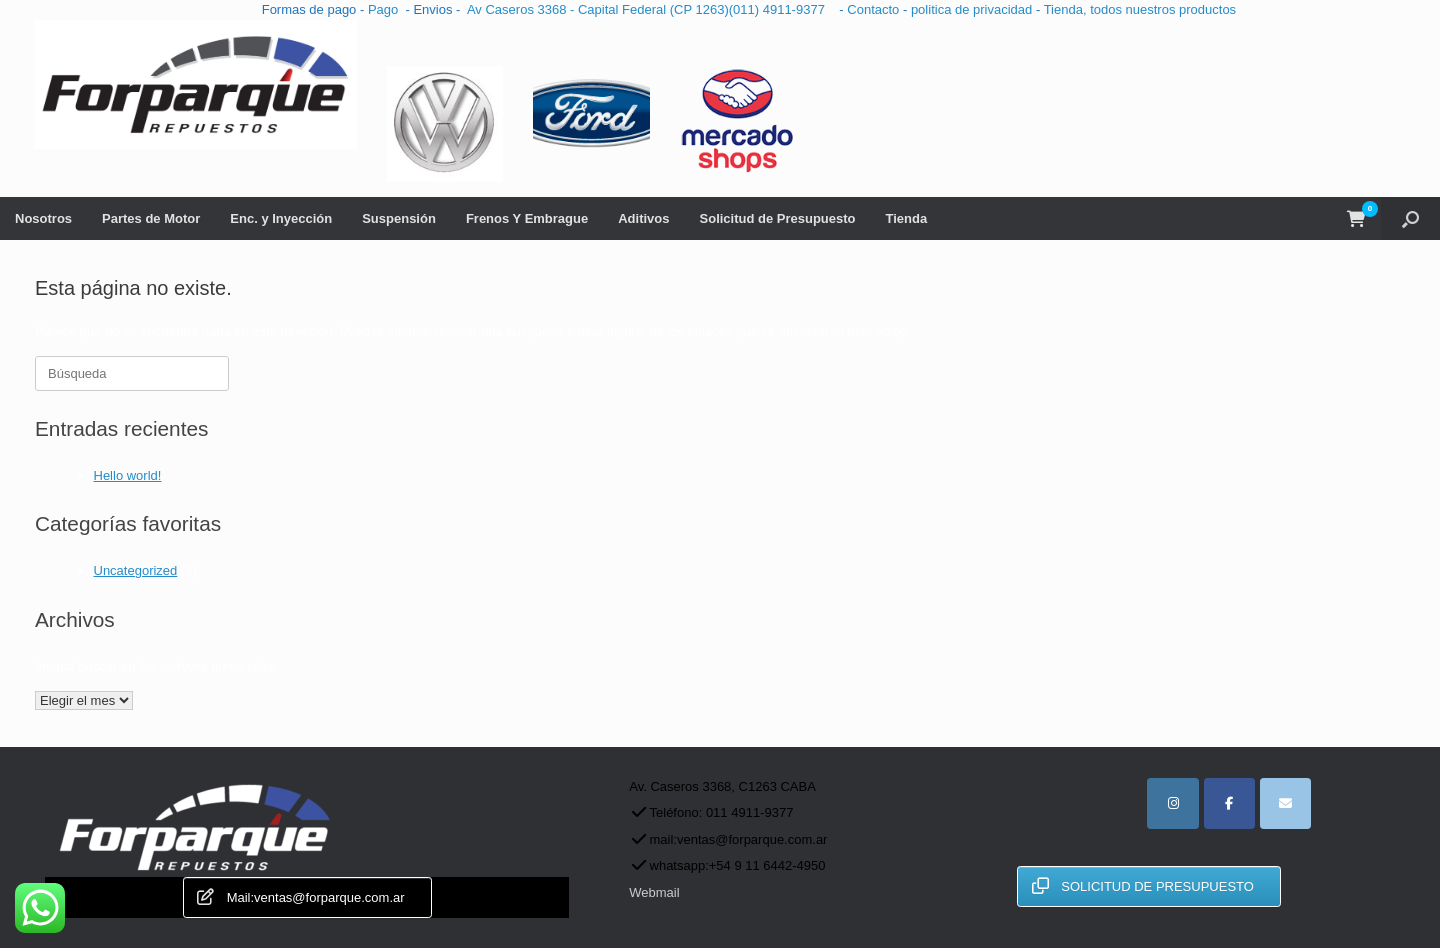  Describe the element at coordinates (383, 9) in the screenshot. I see `Pago` at that location.